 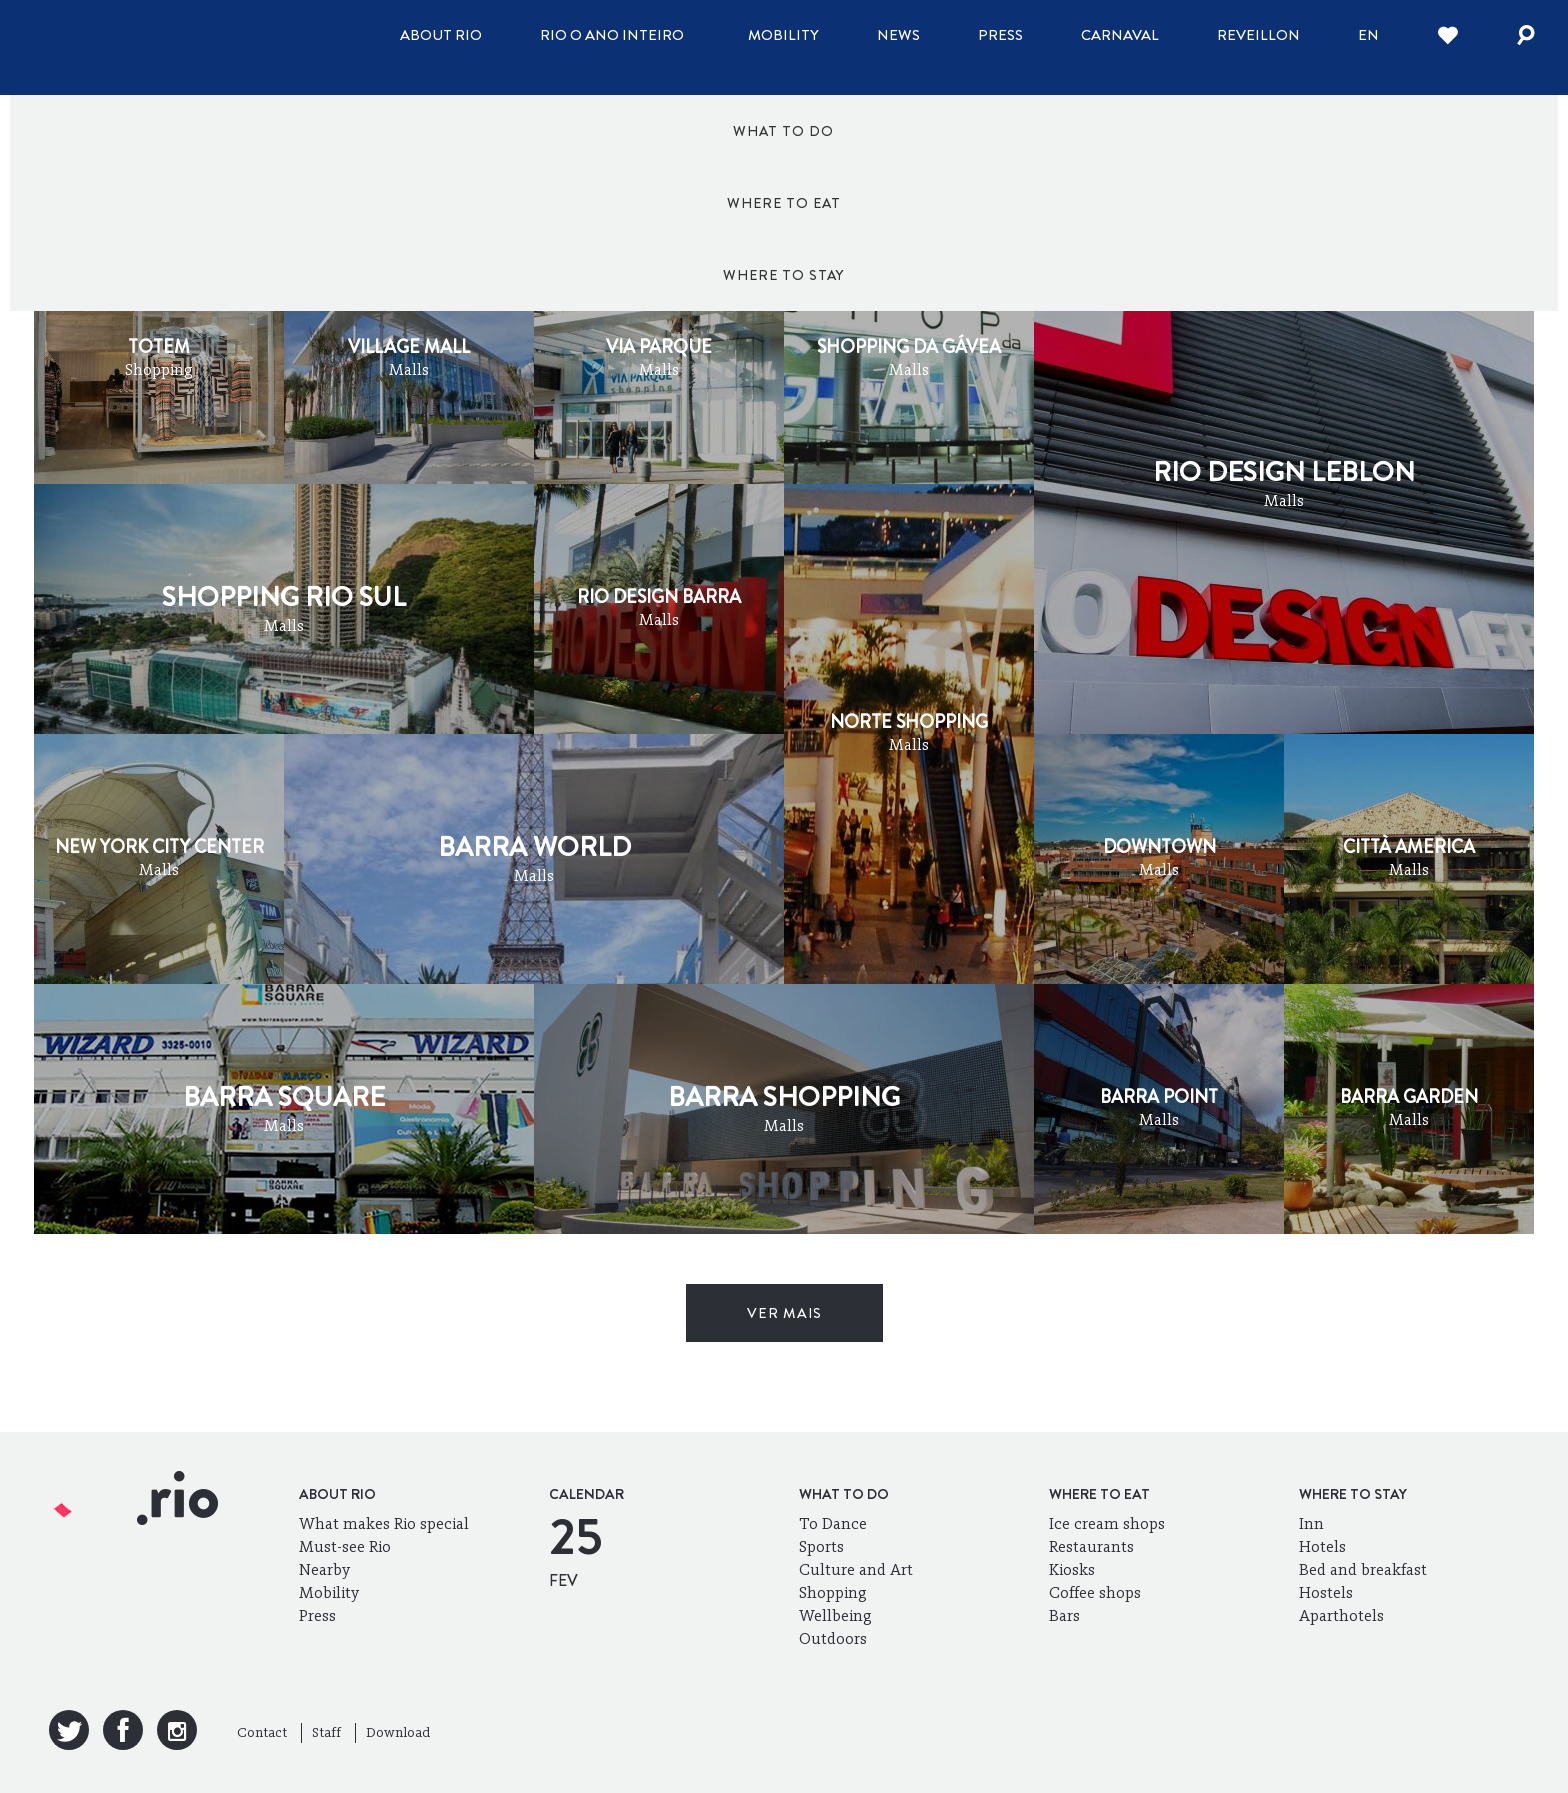 What do you see at coordinates (1064, 1615) in the screenshot?
I see `Bars` at bounding box center [1064, 1615].